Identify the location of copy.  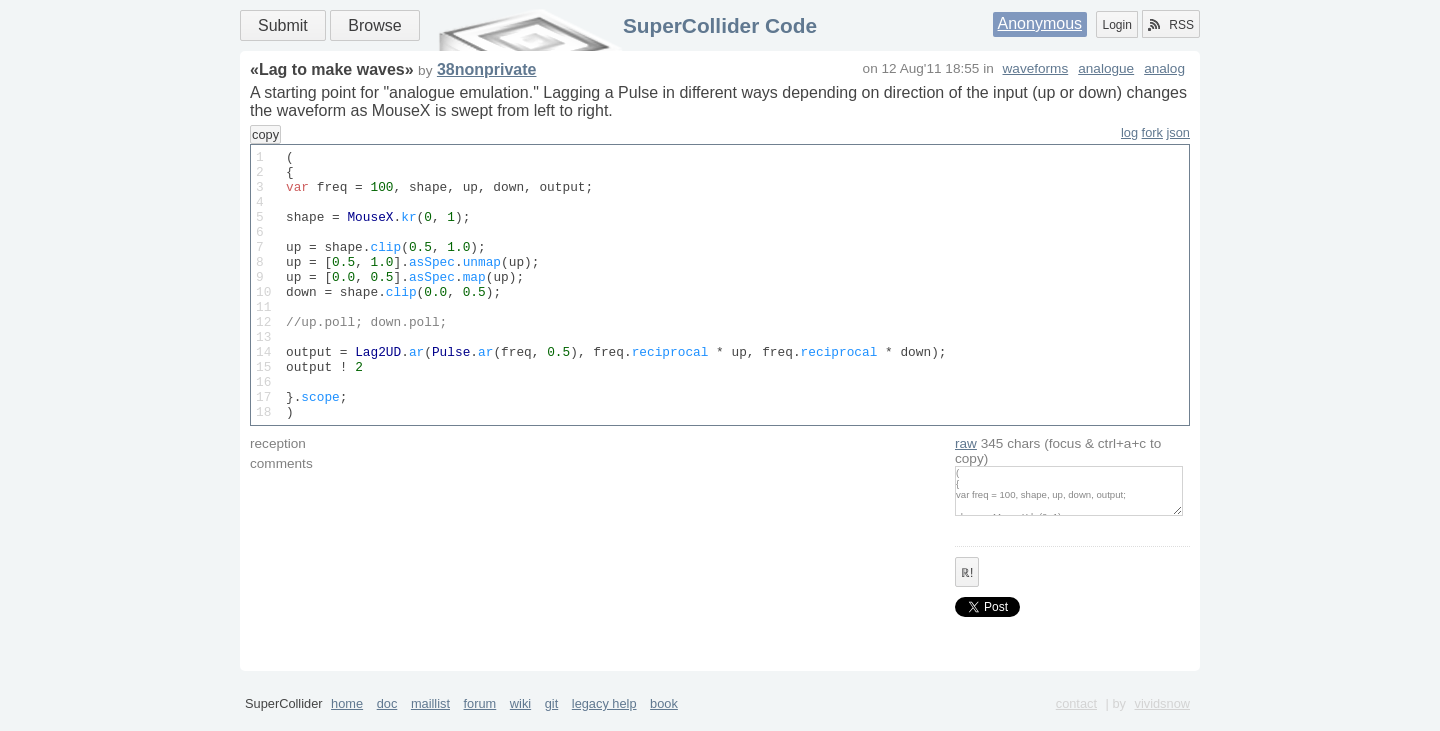
(265, 134).